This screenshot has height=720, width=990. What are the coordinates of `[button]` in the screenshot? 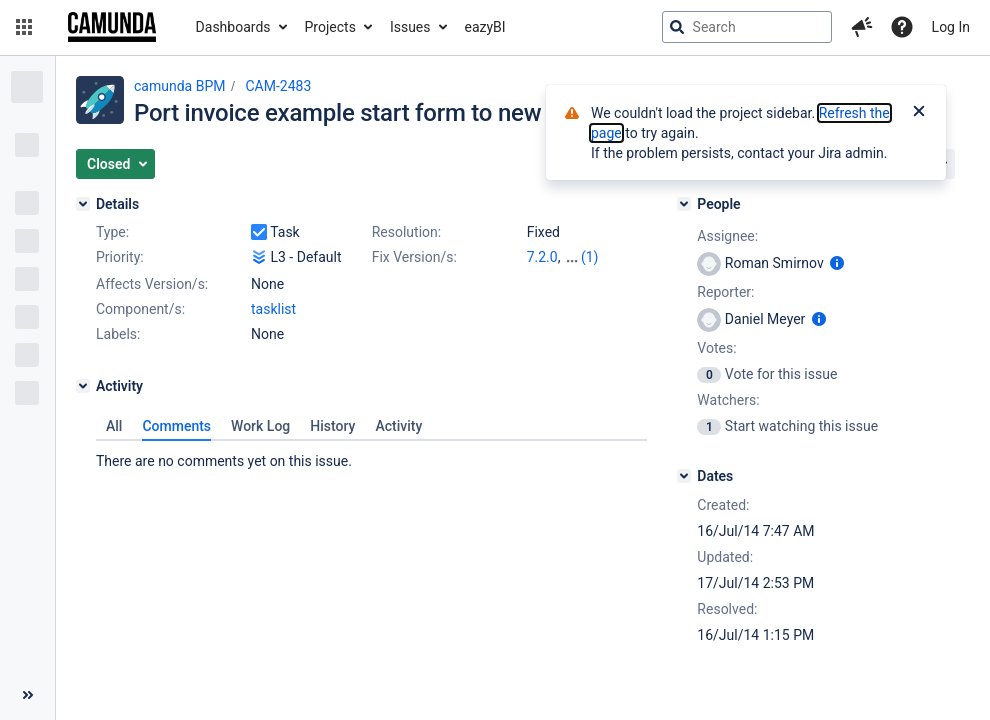 It's located at (24, 27).